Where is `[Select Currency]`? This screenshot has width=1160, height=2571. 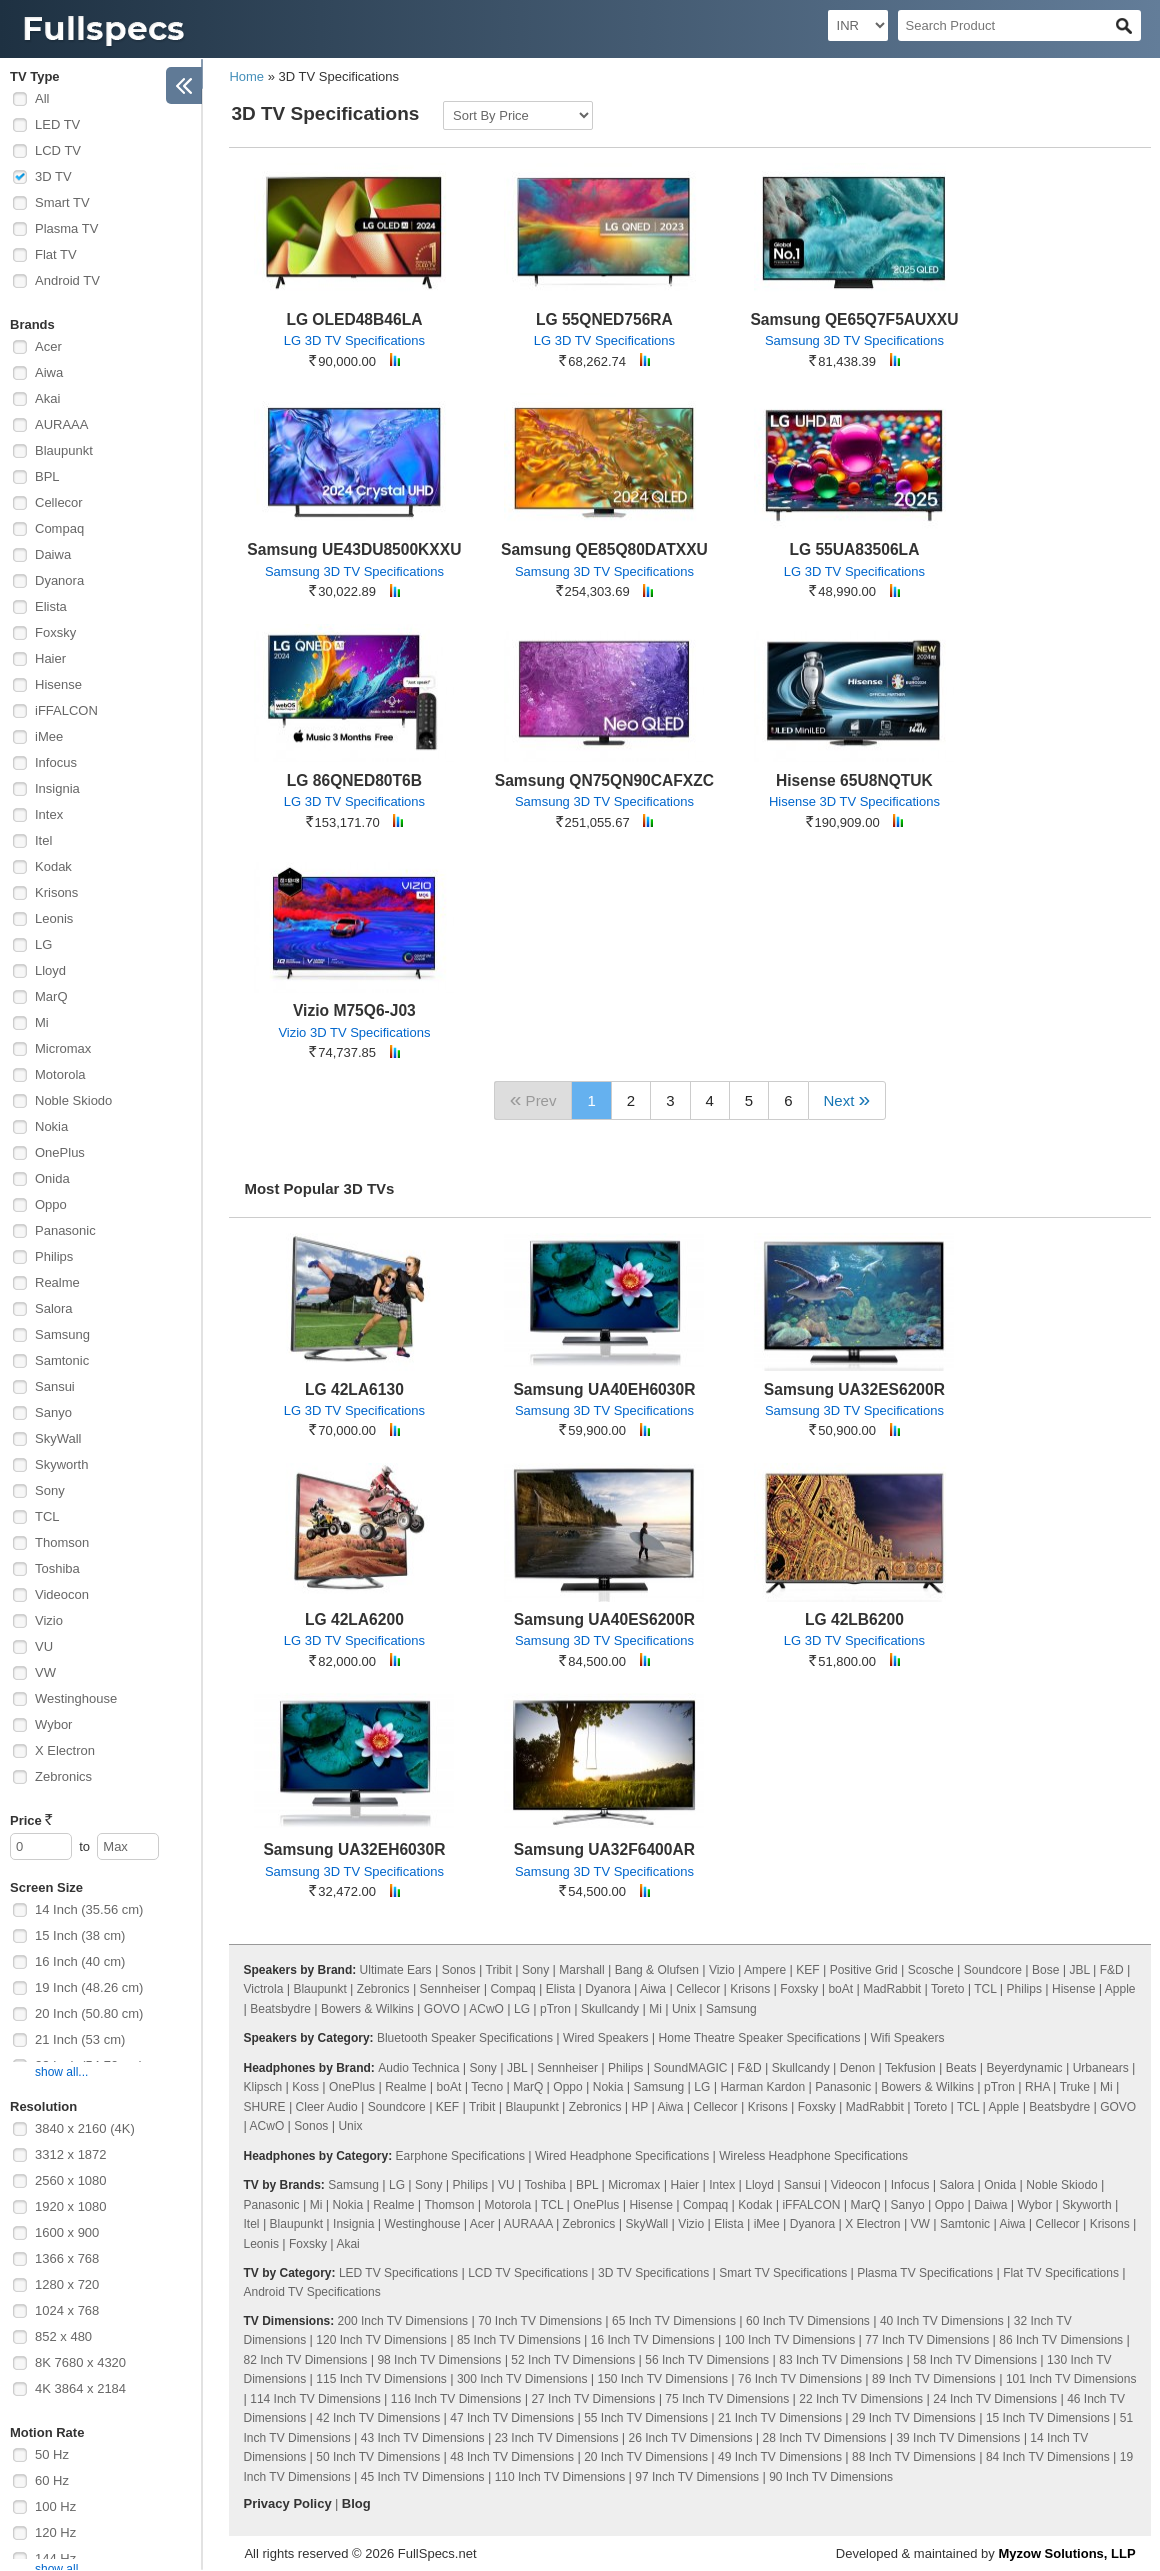 [Select Currency] is located at coordinates (858, 25).